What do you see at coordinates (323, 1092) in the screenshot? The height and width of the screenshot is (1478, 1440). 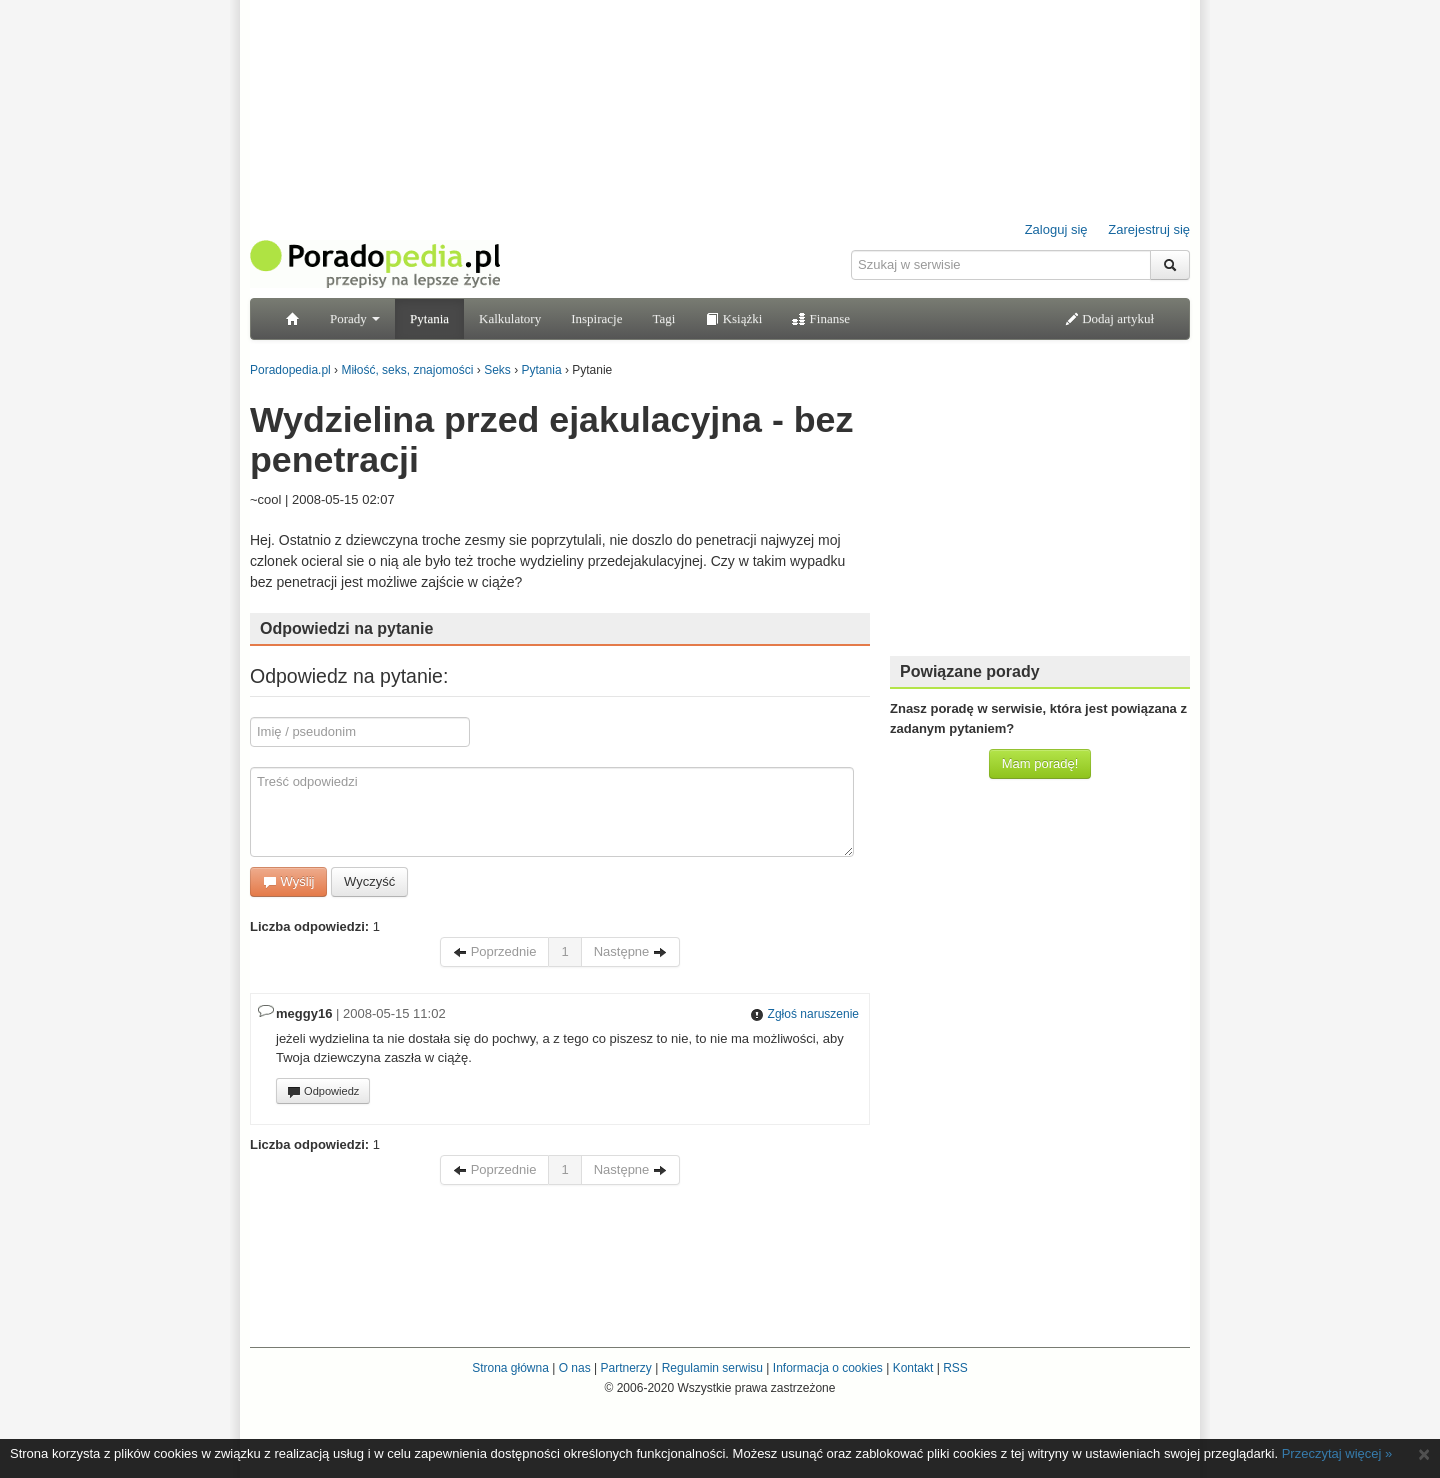 I see `Odpowiedz` at bounding box center [323, 1092].